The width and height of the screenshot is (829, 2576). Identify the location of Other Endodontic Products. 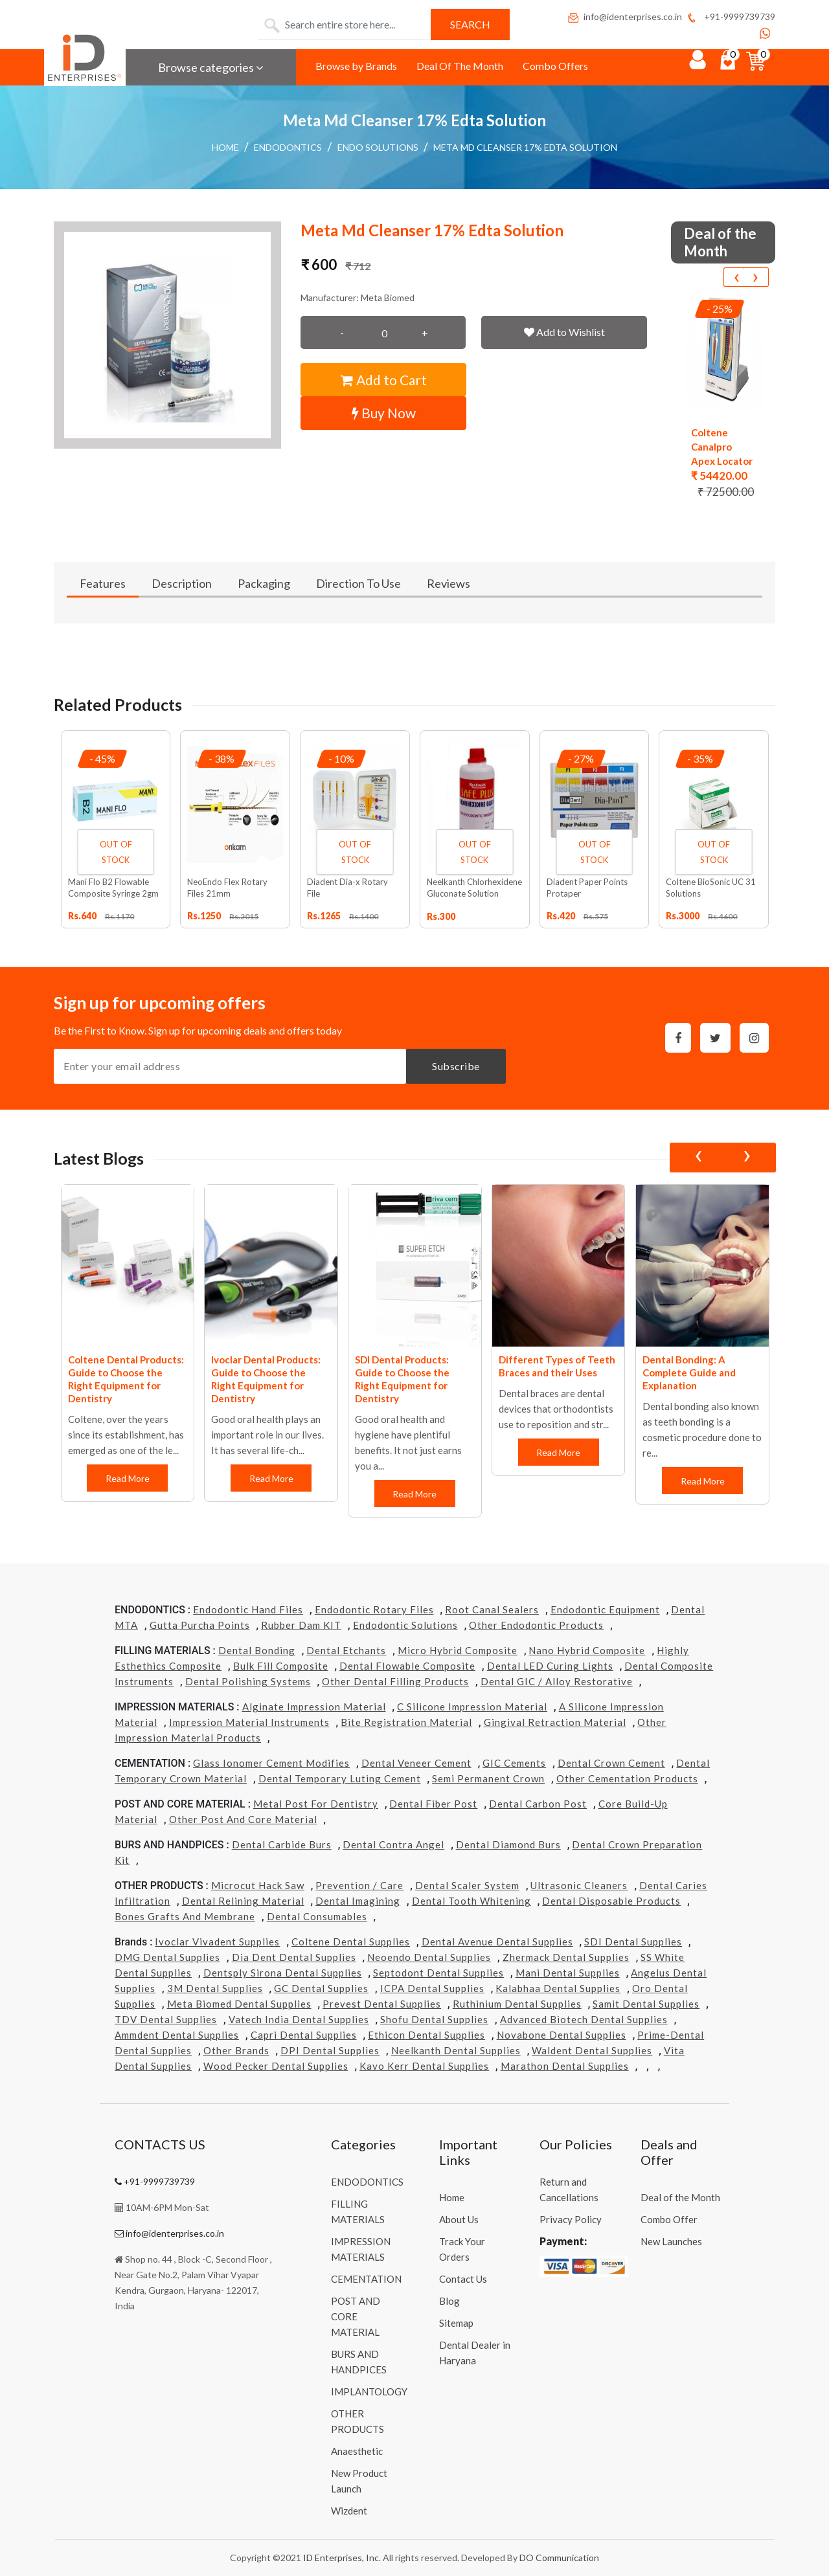
(536, 1625).